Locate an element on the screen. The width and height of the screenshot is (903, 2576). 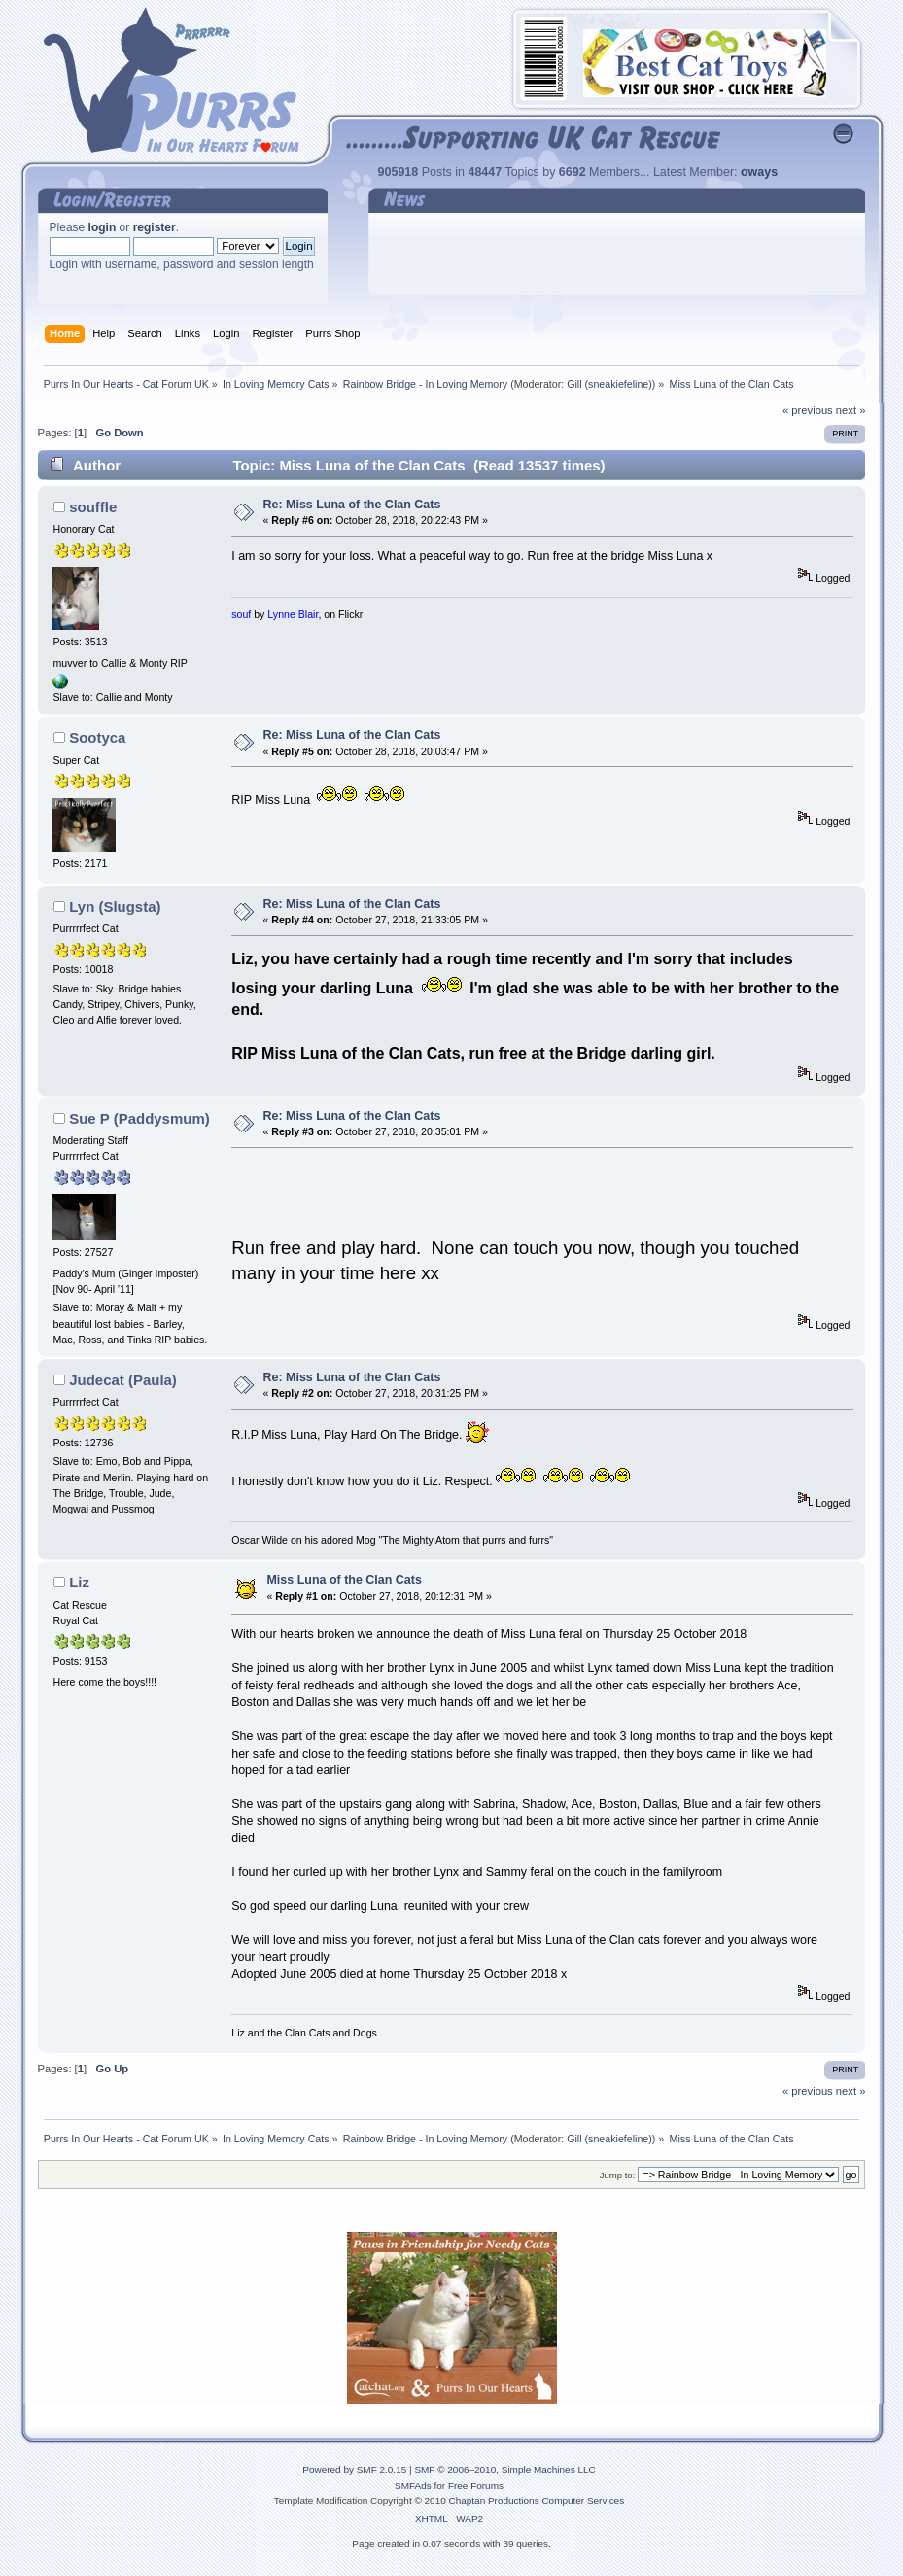
Sootyca is located at coordinates (97, 737).